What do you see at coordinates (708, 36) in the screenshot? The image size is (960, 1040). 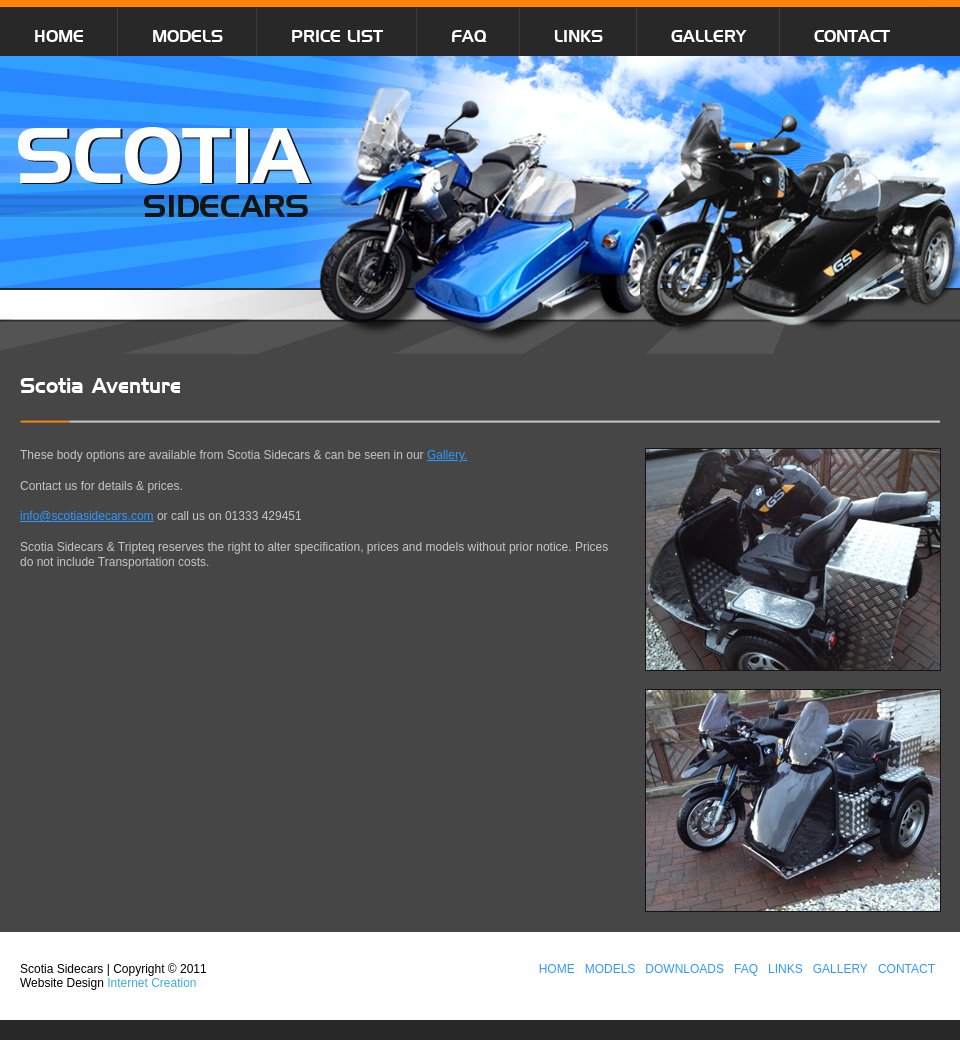 I see `GALLERY` at bounding box center [708, 36].